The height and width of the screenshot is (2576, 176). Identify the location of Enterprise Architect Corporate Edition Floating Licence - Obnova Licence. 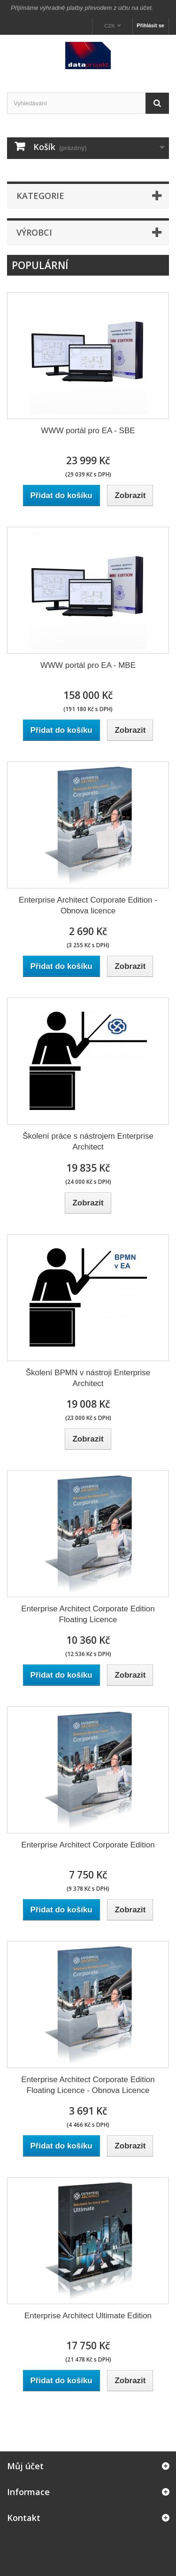
(87, 2085).